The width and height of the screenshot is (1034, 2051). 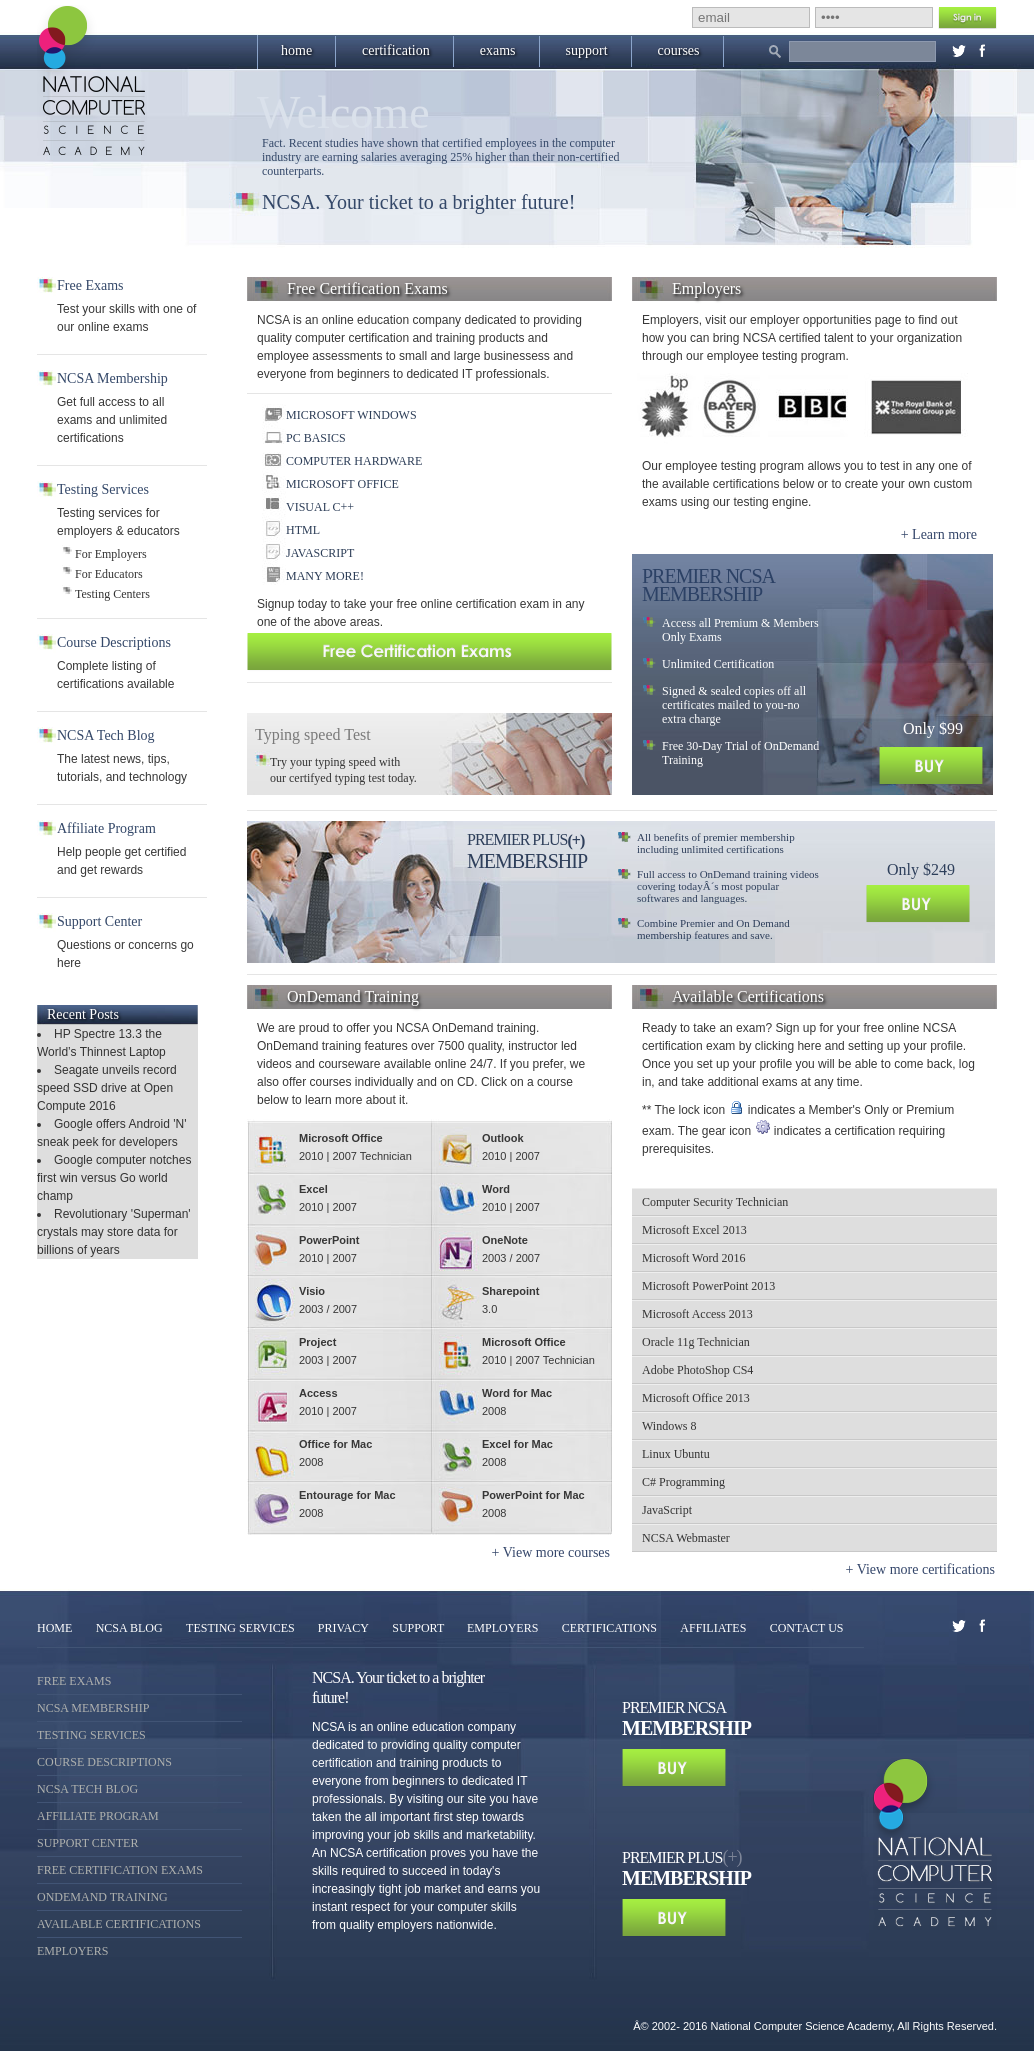 I want to click on + View more courses, so click(x=551, y=1552).